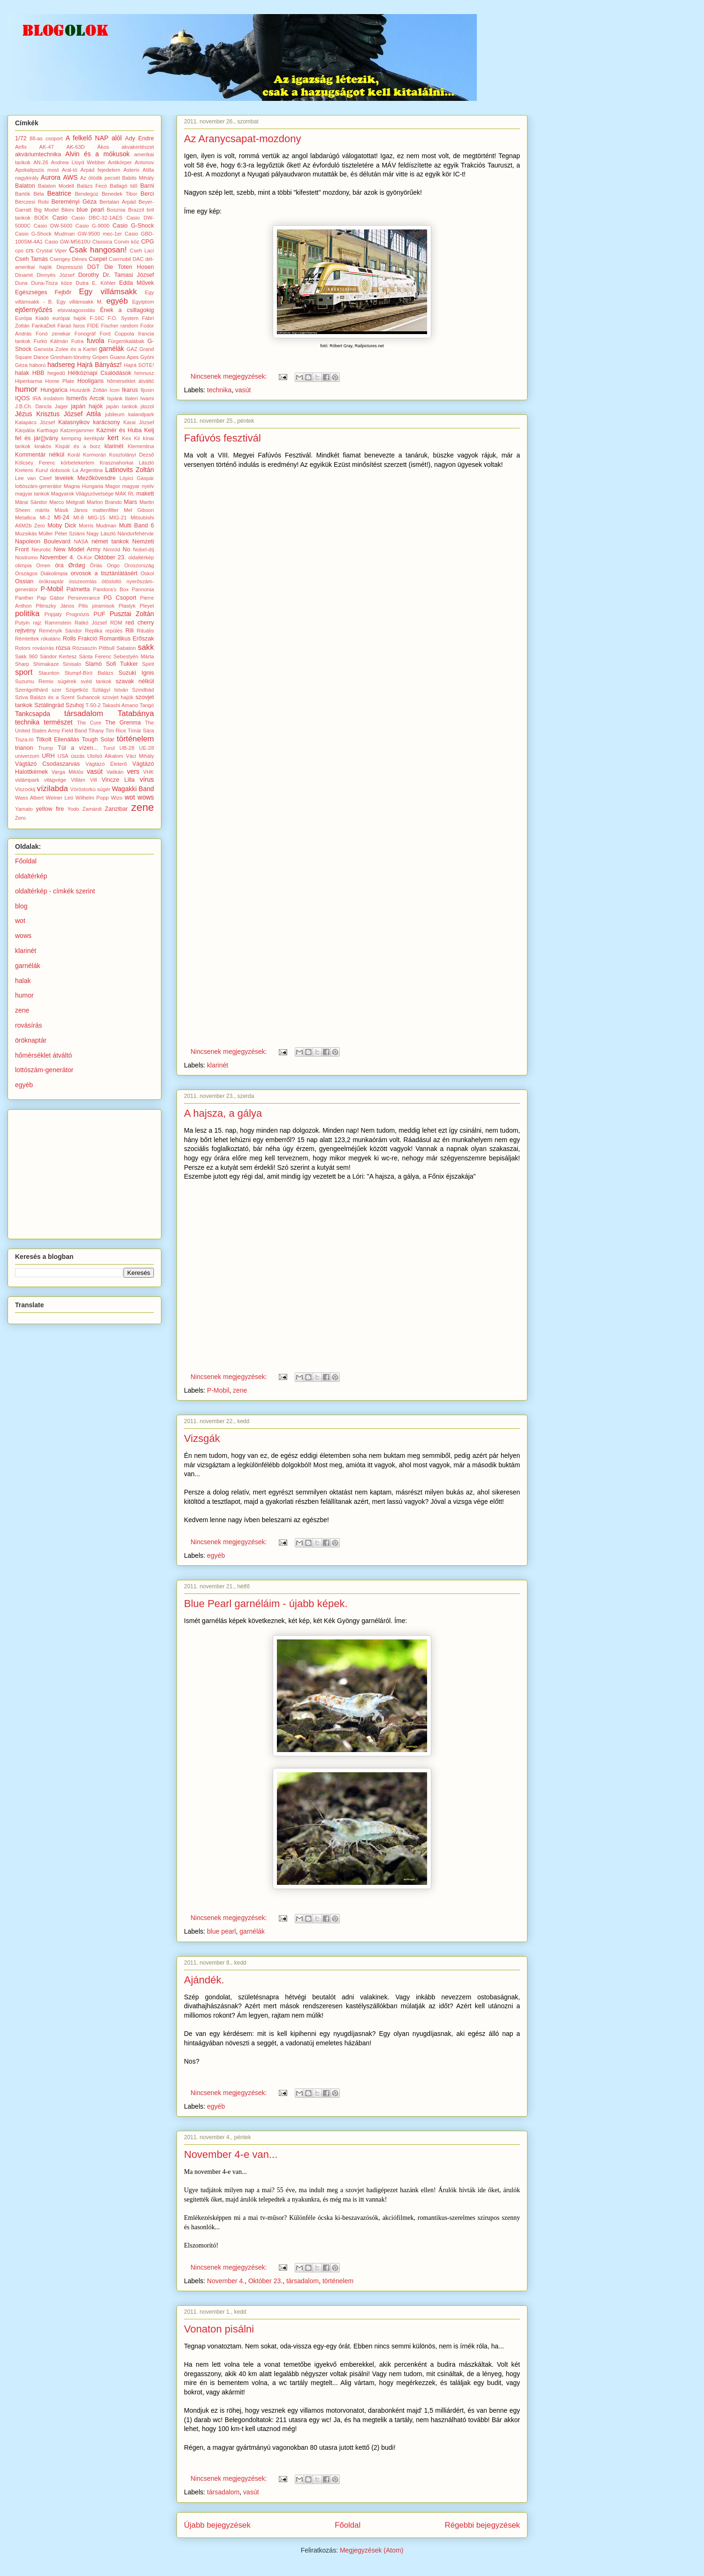 Image resolution: width=704 pixels, height=2576 pixels. Describe the element at coordinates (83, 581) in the screenshot. I see `összeomlás` at that location.